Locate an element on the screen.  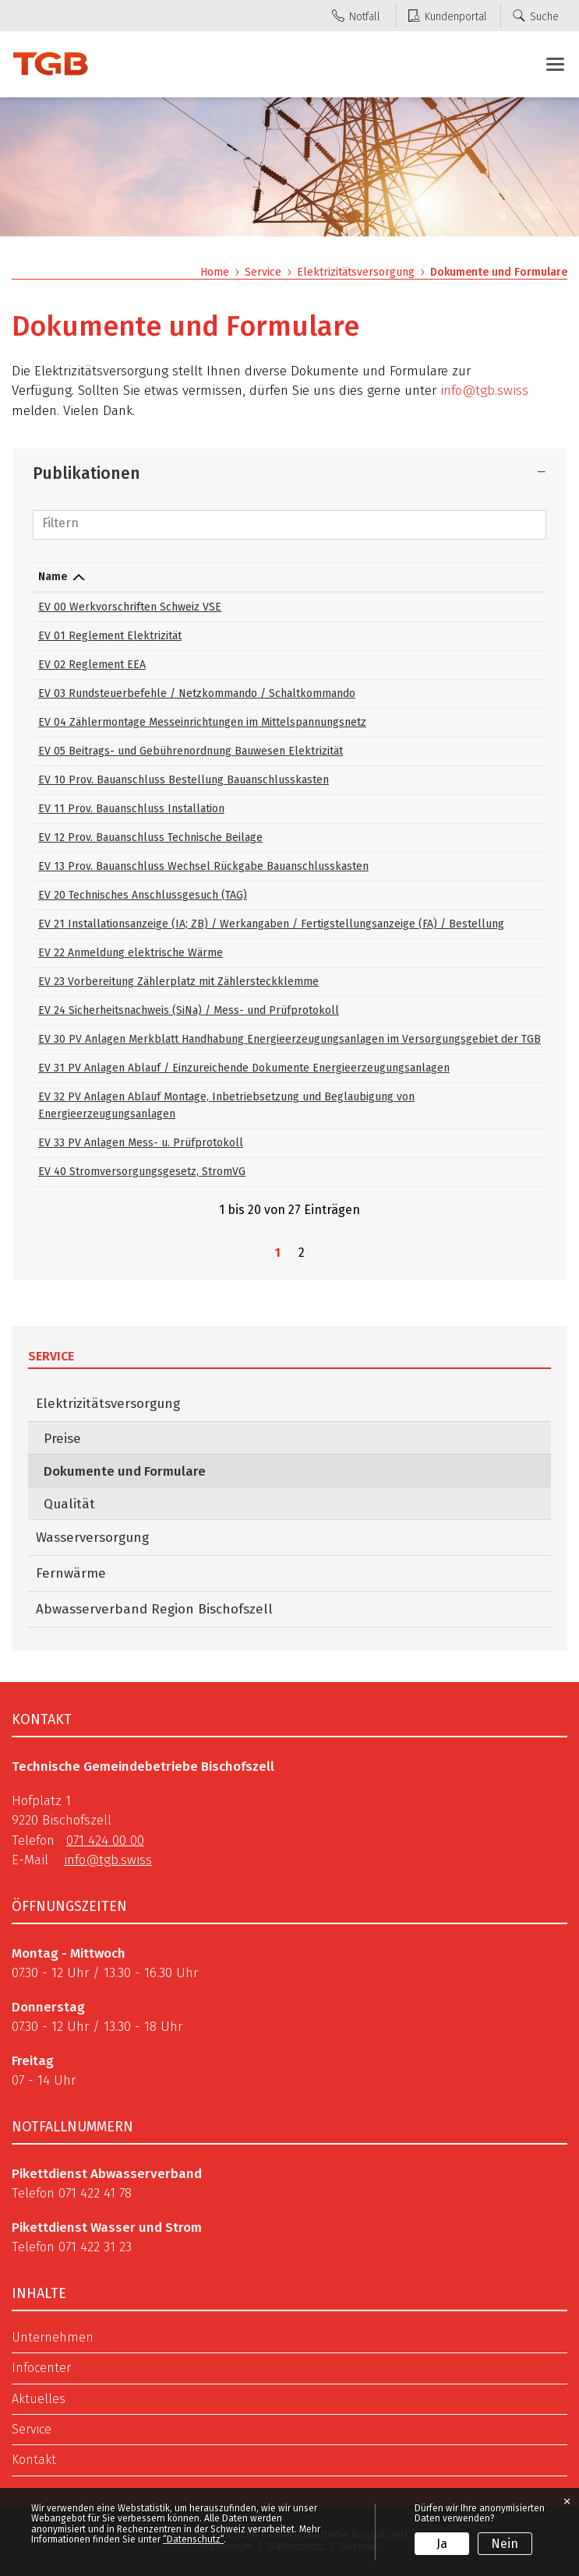
EV 00 Werkvorschriften Schweiz VSE is located at coordinates (129, 607).